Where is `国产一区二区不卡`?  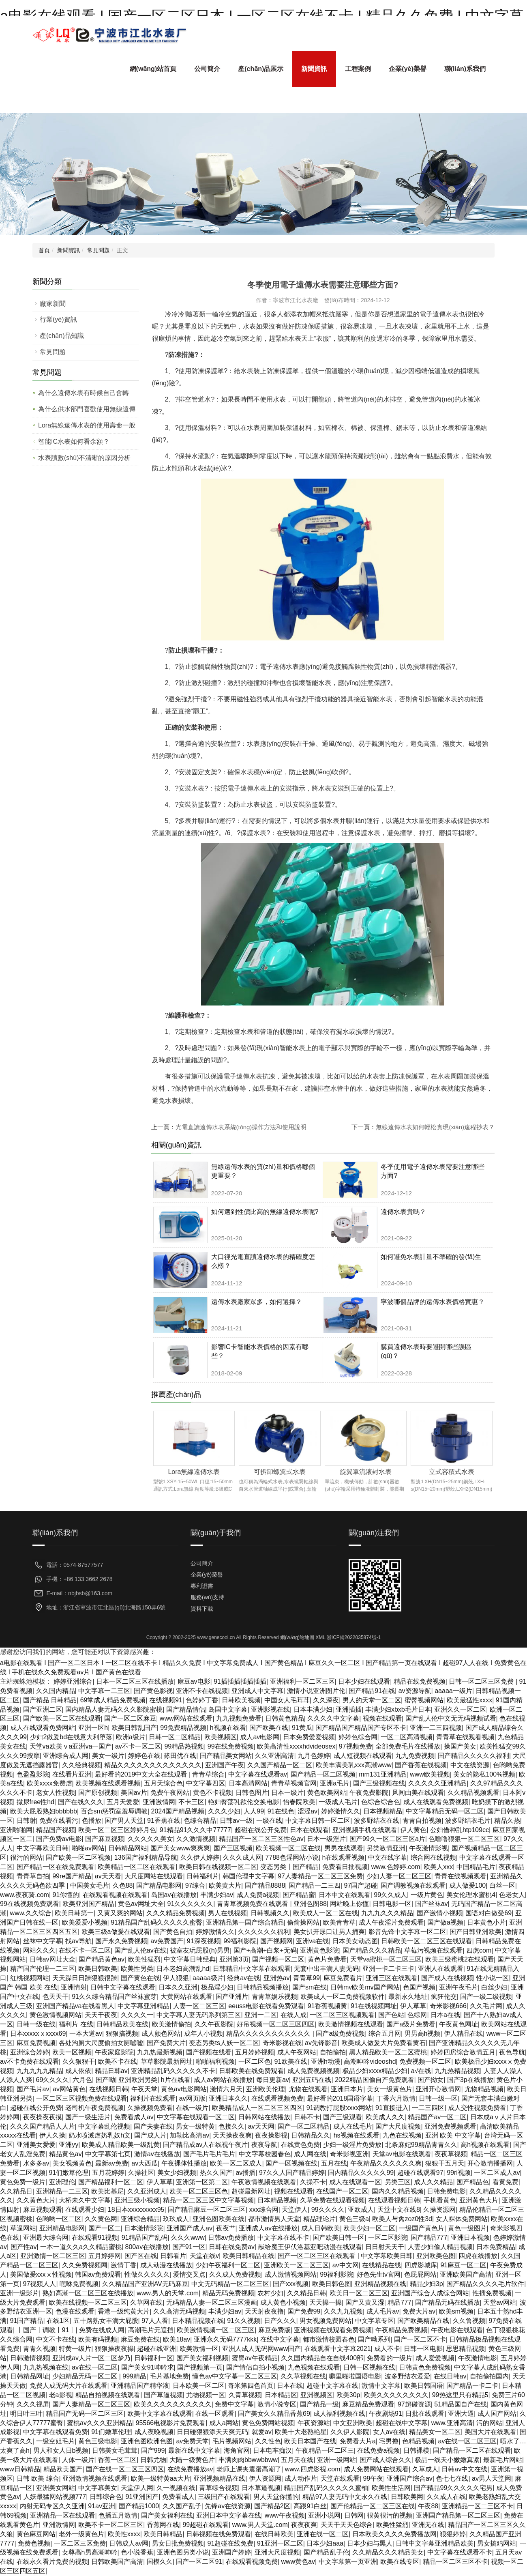
国产一区二区不卡 is located at coordinates (420, 2339).